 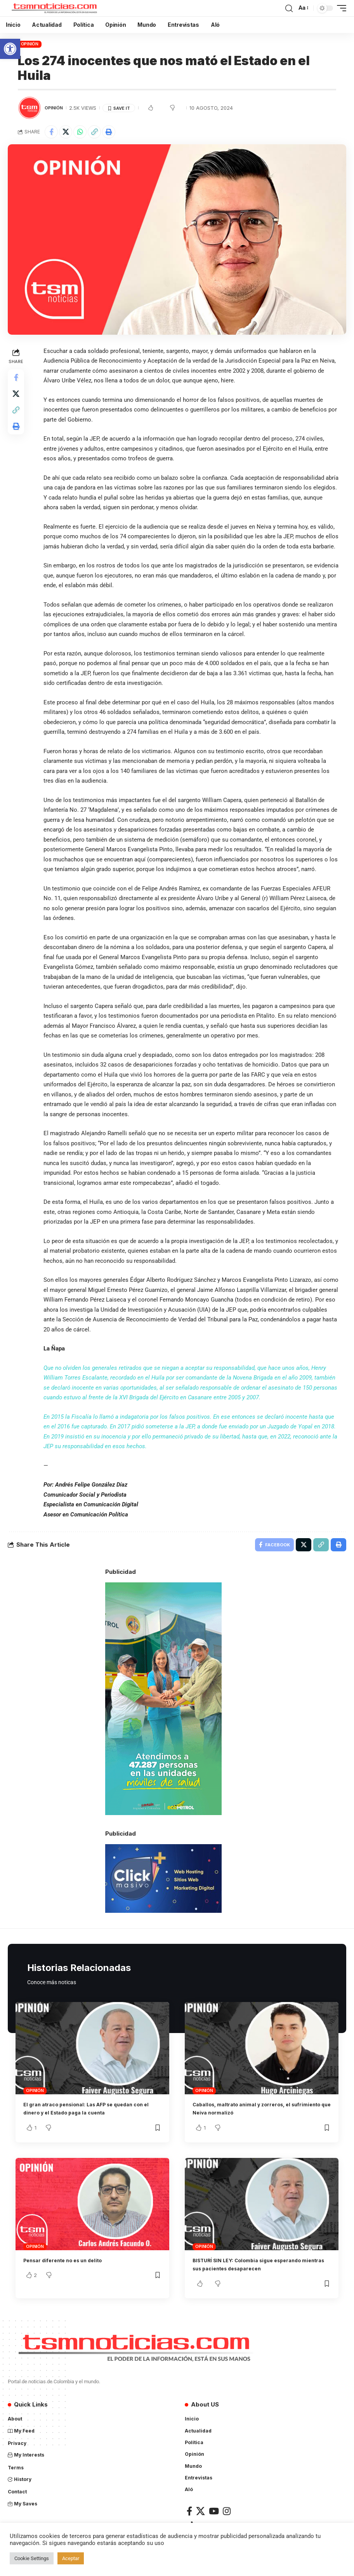 I want to click on [Share on Facebook], so click(x=51, y=131).